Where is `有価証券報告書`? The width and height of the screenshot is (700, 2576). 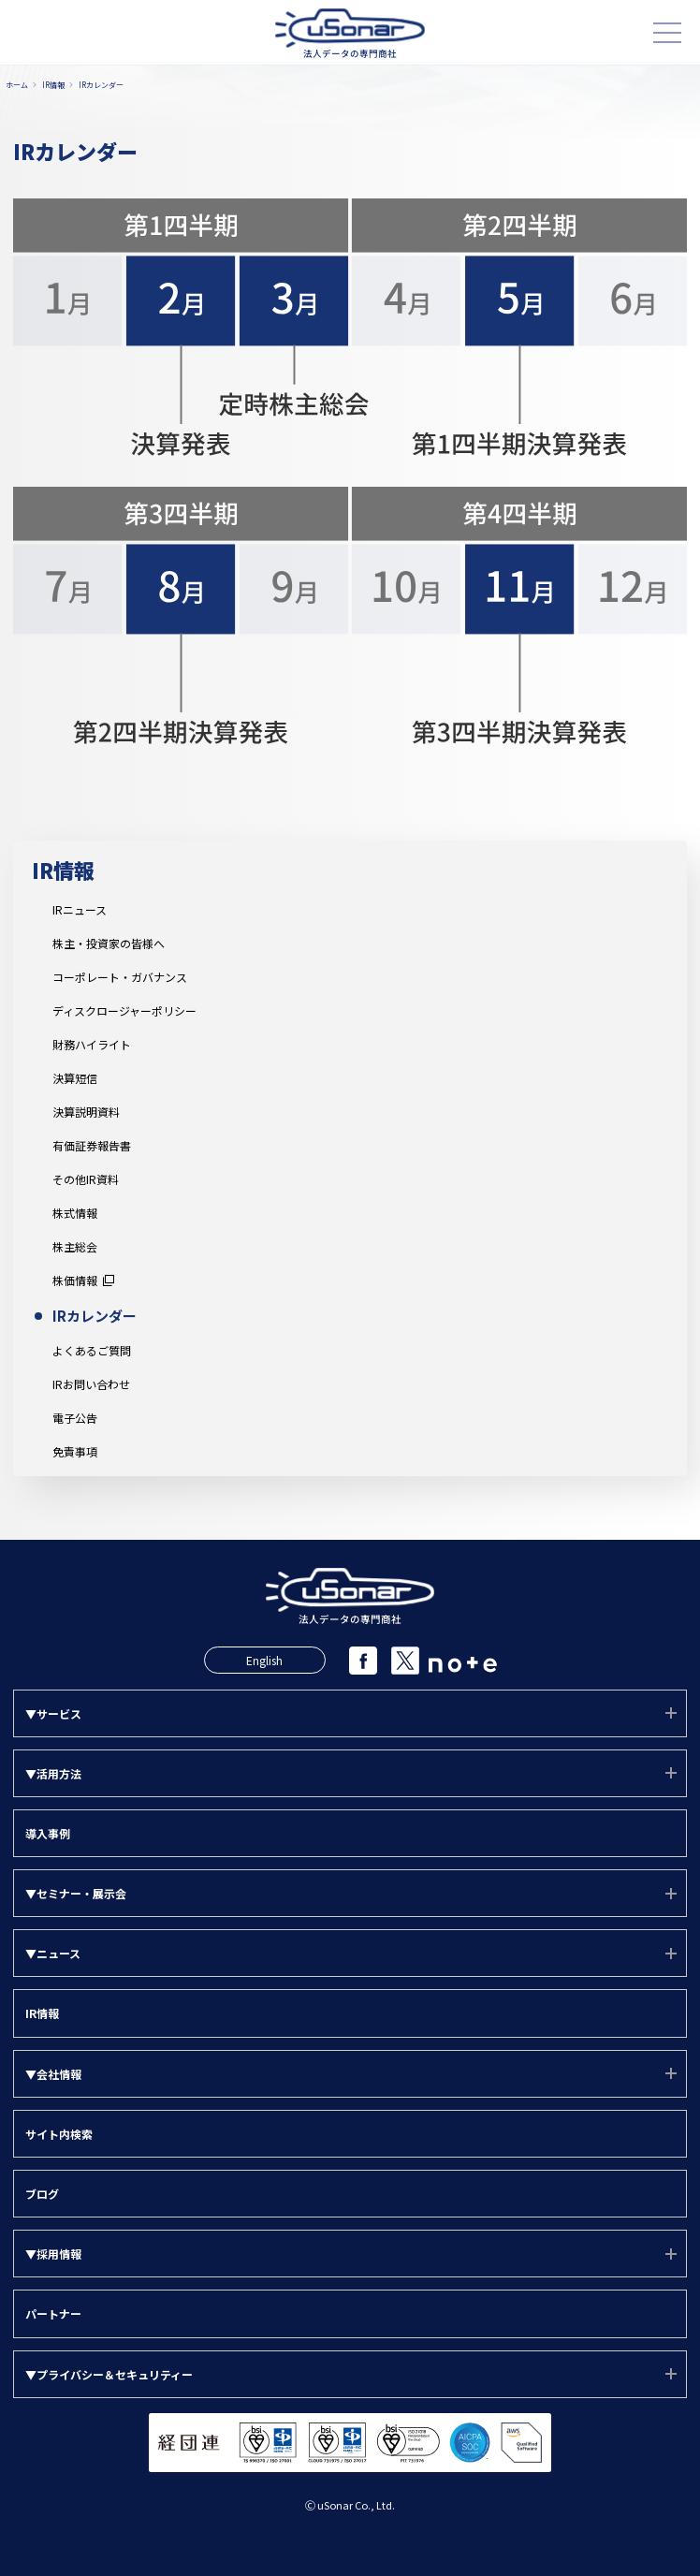 有価証券報告書 is located at coordinates (91, 1145).